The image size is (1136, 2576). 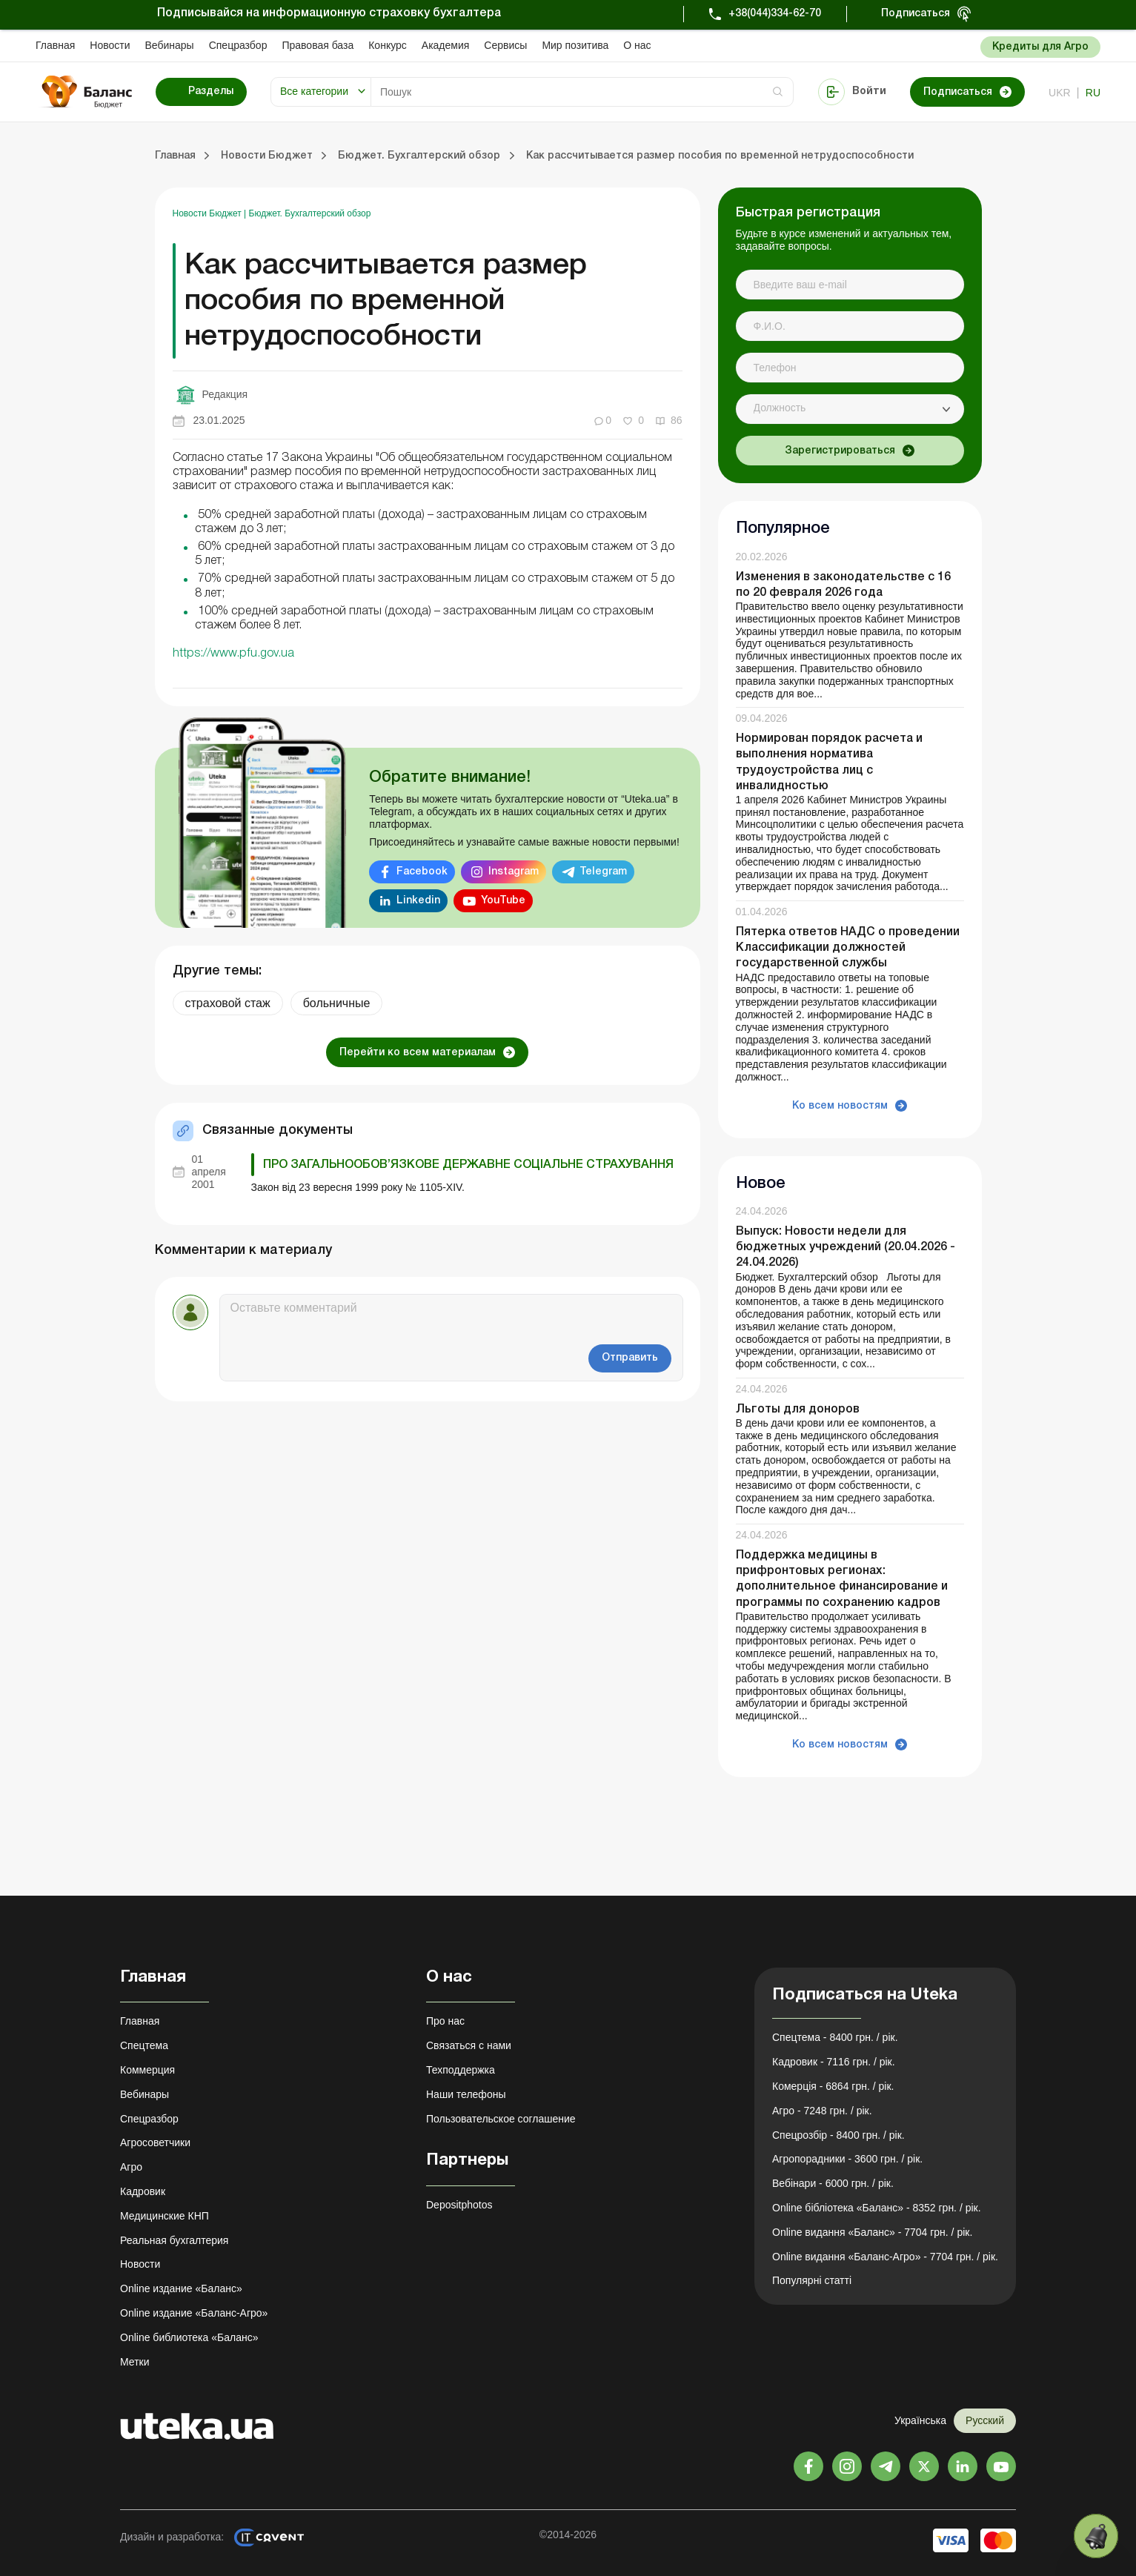 I want to click on Новости Бюджет, so click(x=209, y=213).